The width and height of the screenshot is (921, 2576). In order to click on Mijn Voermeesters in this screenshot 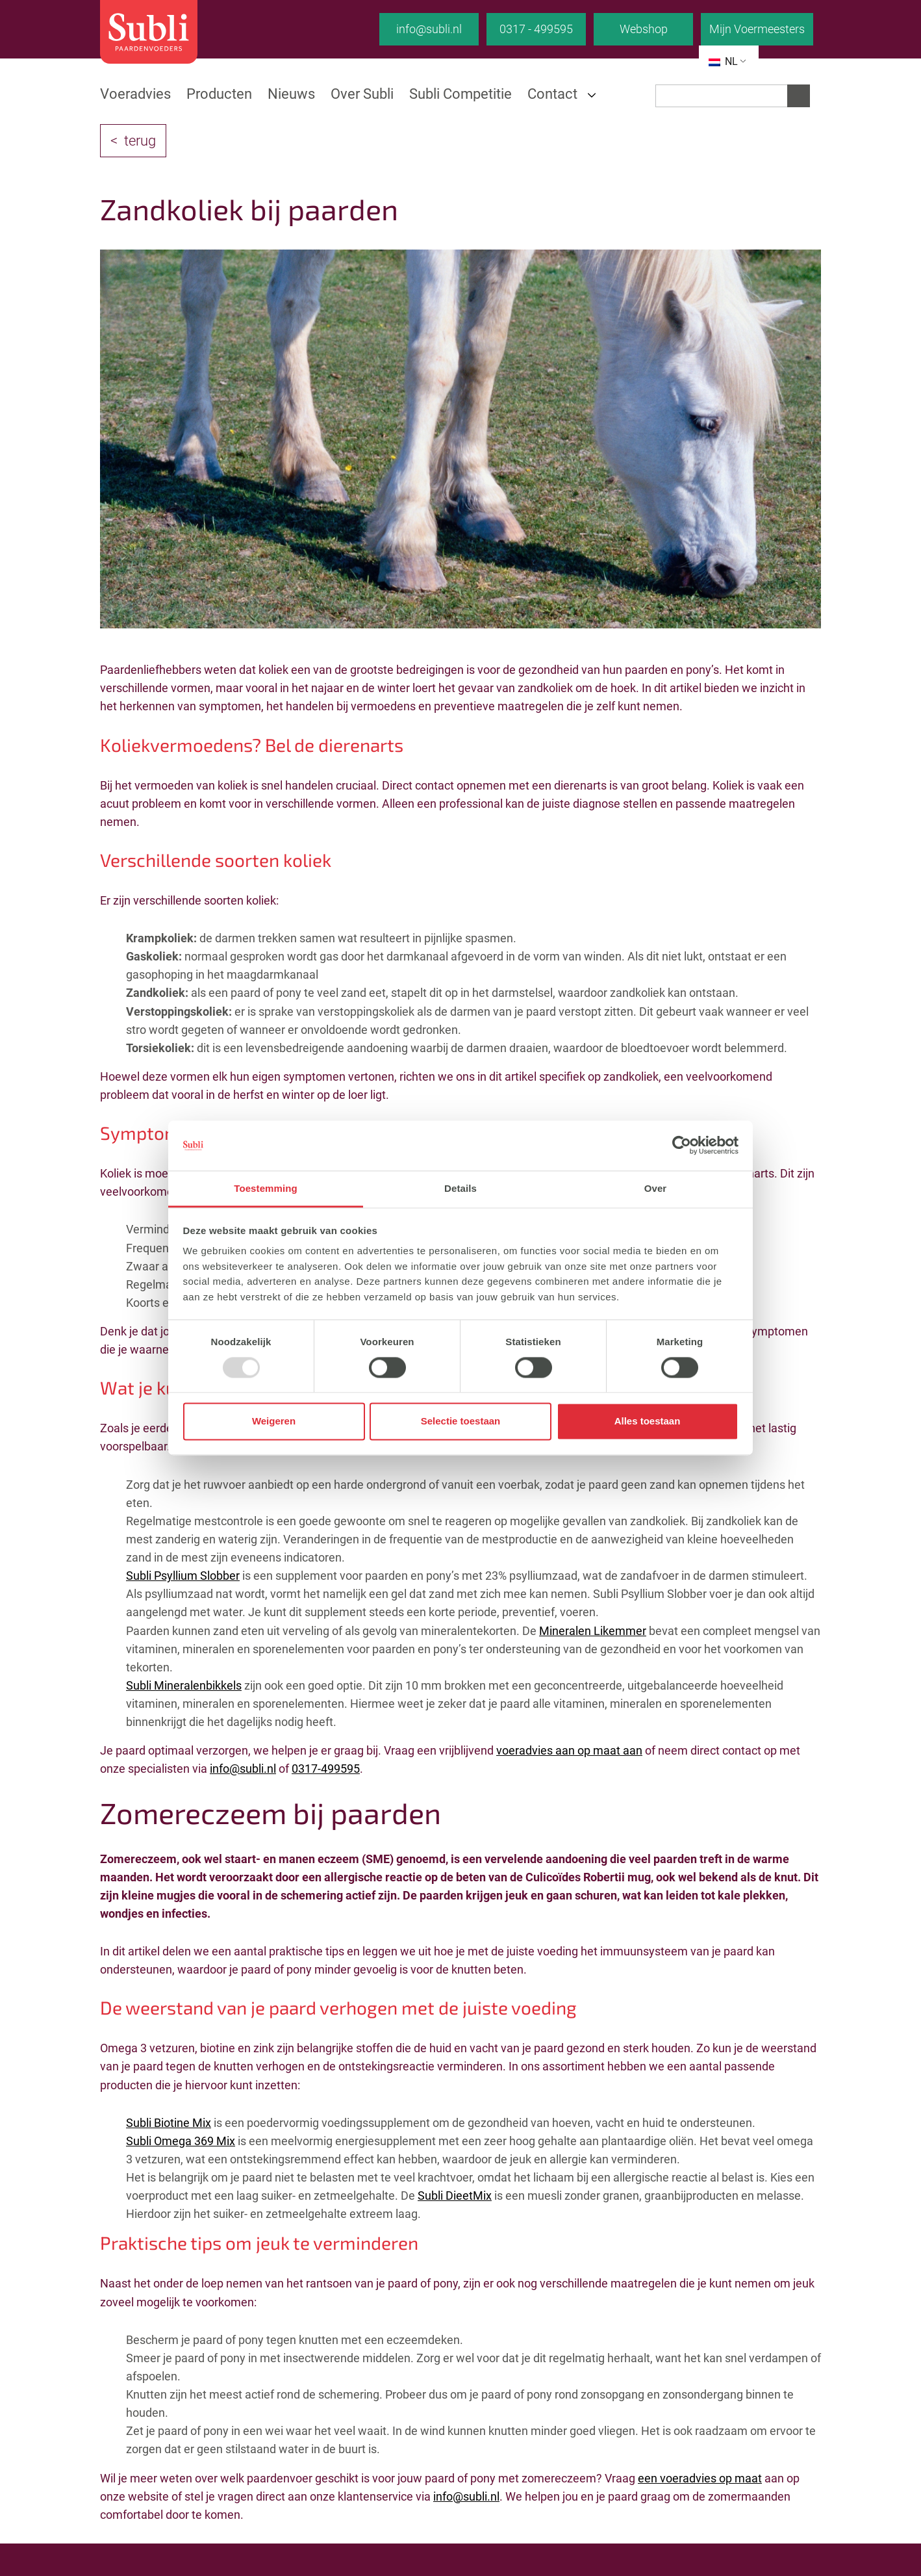, I will do `click(757, 29)`.